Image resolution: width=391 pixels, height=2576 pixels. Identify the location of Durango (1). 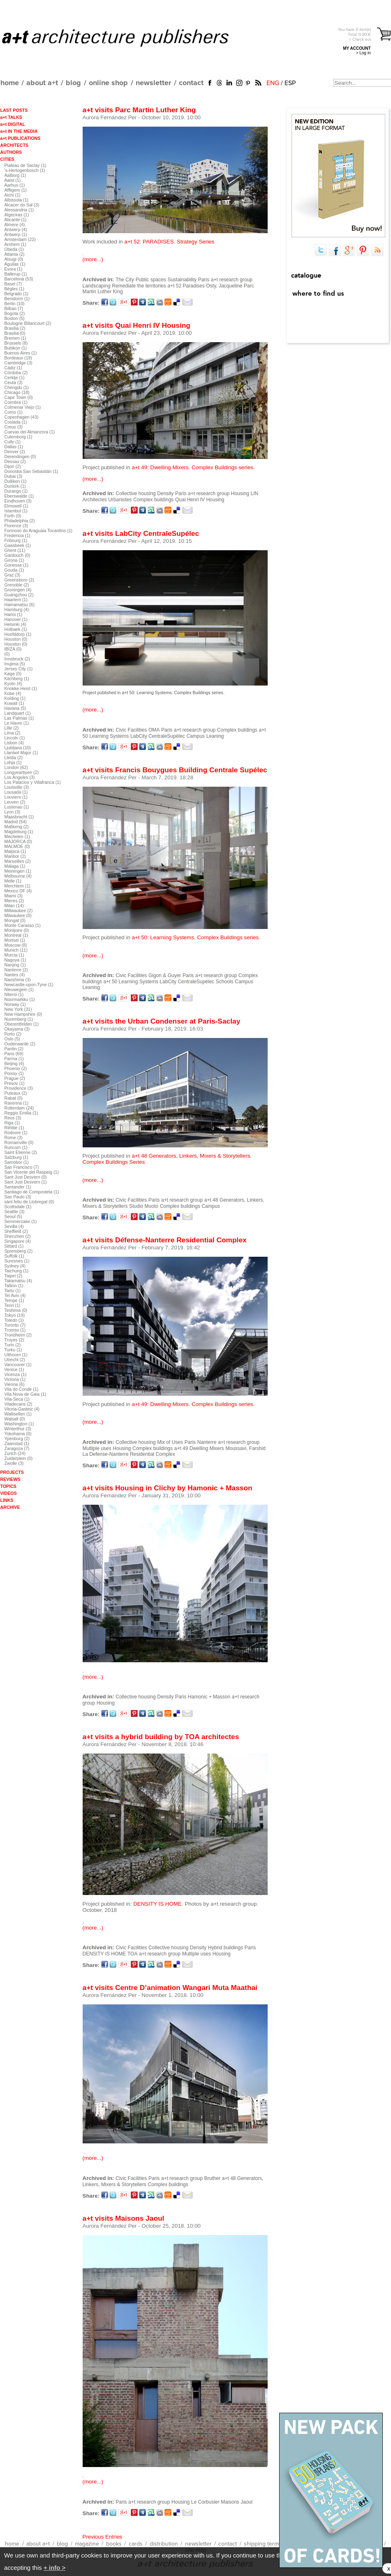
(16, 491).